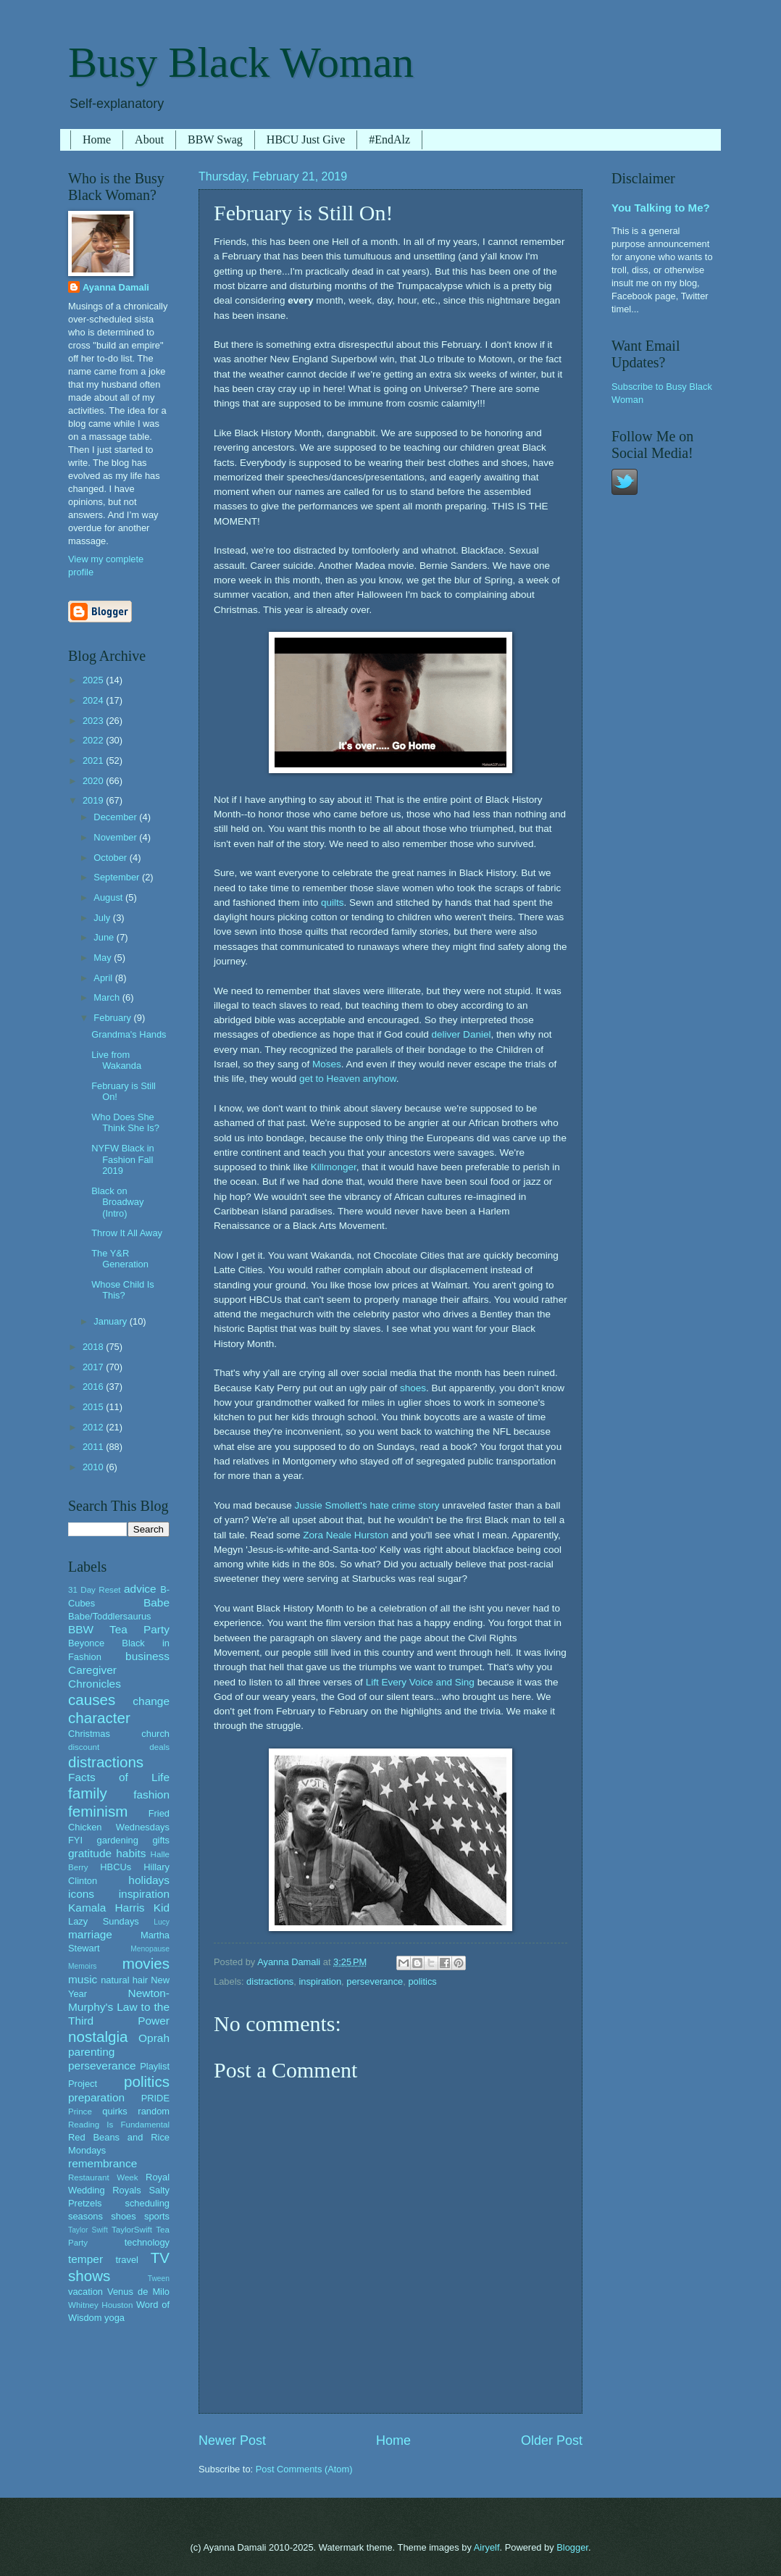 The width and height of the screenshot is (781, 2576). Describe the element at coordinates (162, 1922) in the screenshot. I see `Lucy` at that location.